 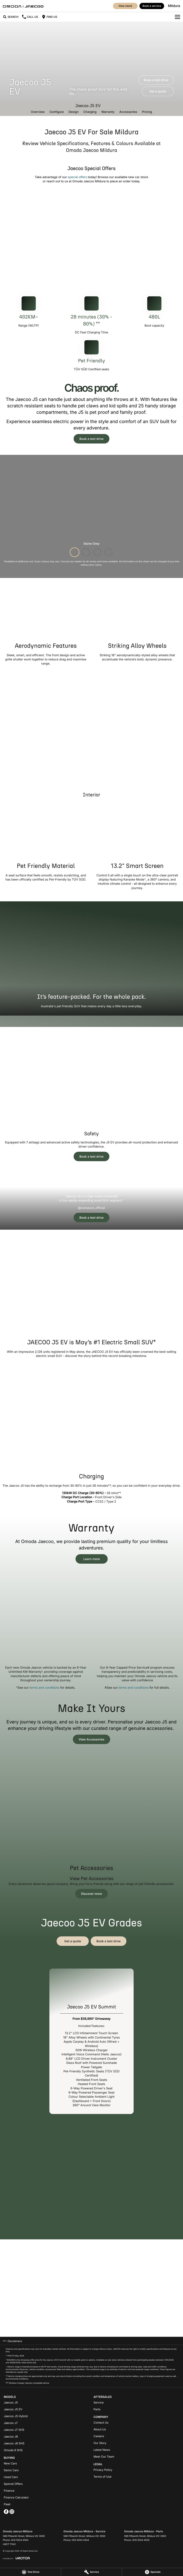 I want to click on Latest News, so click(x=101, y=2450).